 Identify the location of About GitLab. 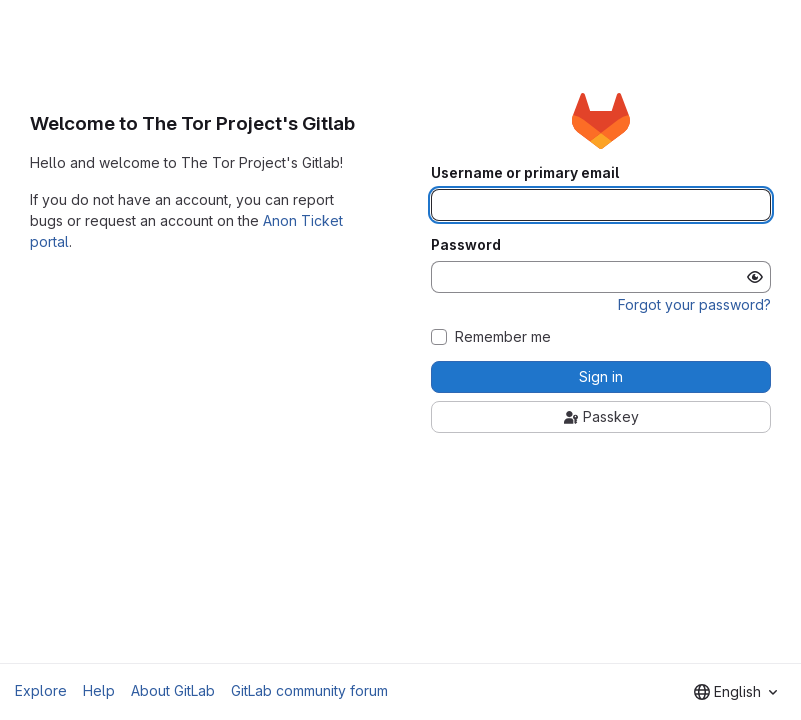
(173, 690).